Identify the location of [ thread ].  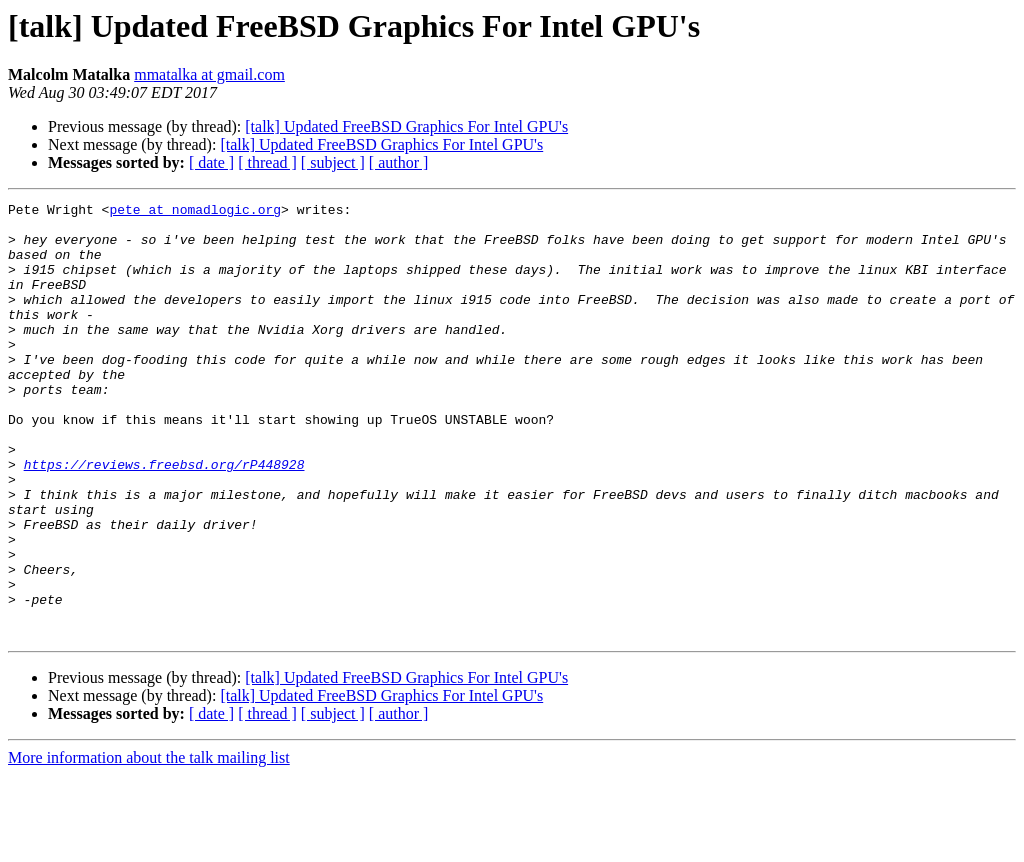
(267, 162).